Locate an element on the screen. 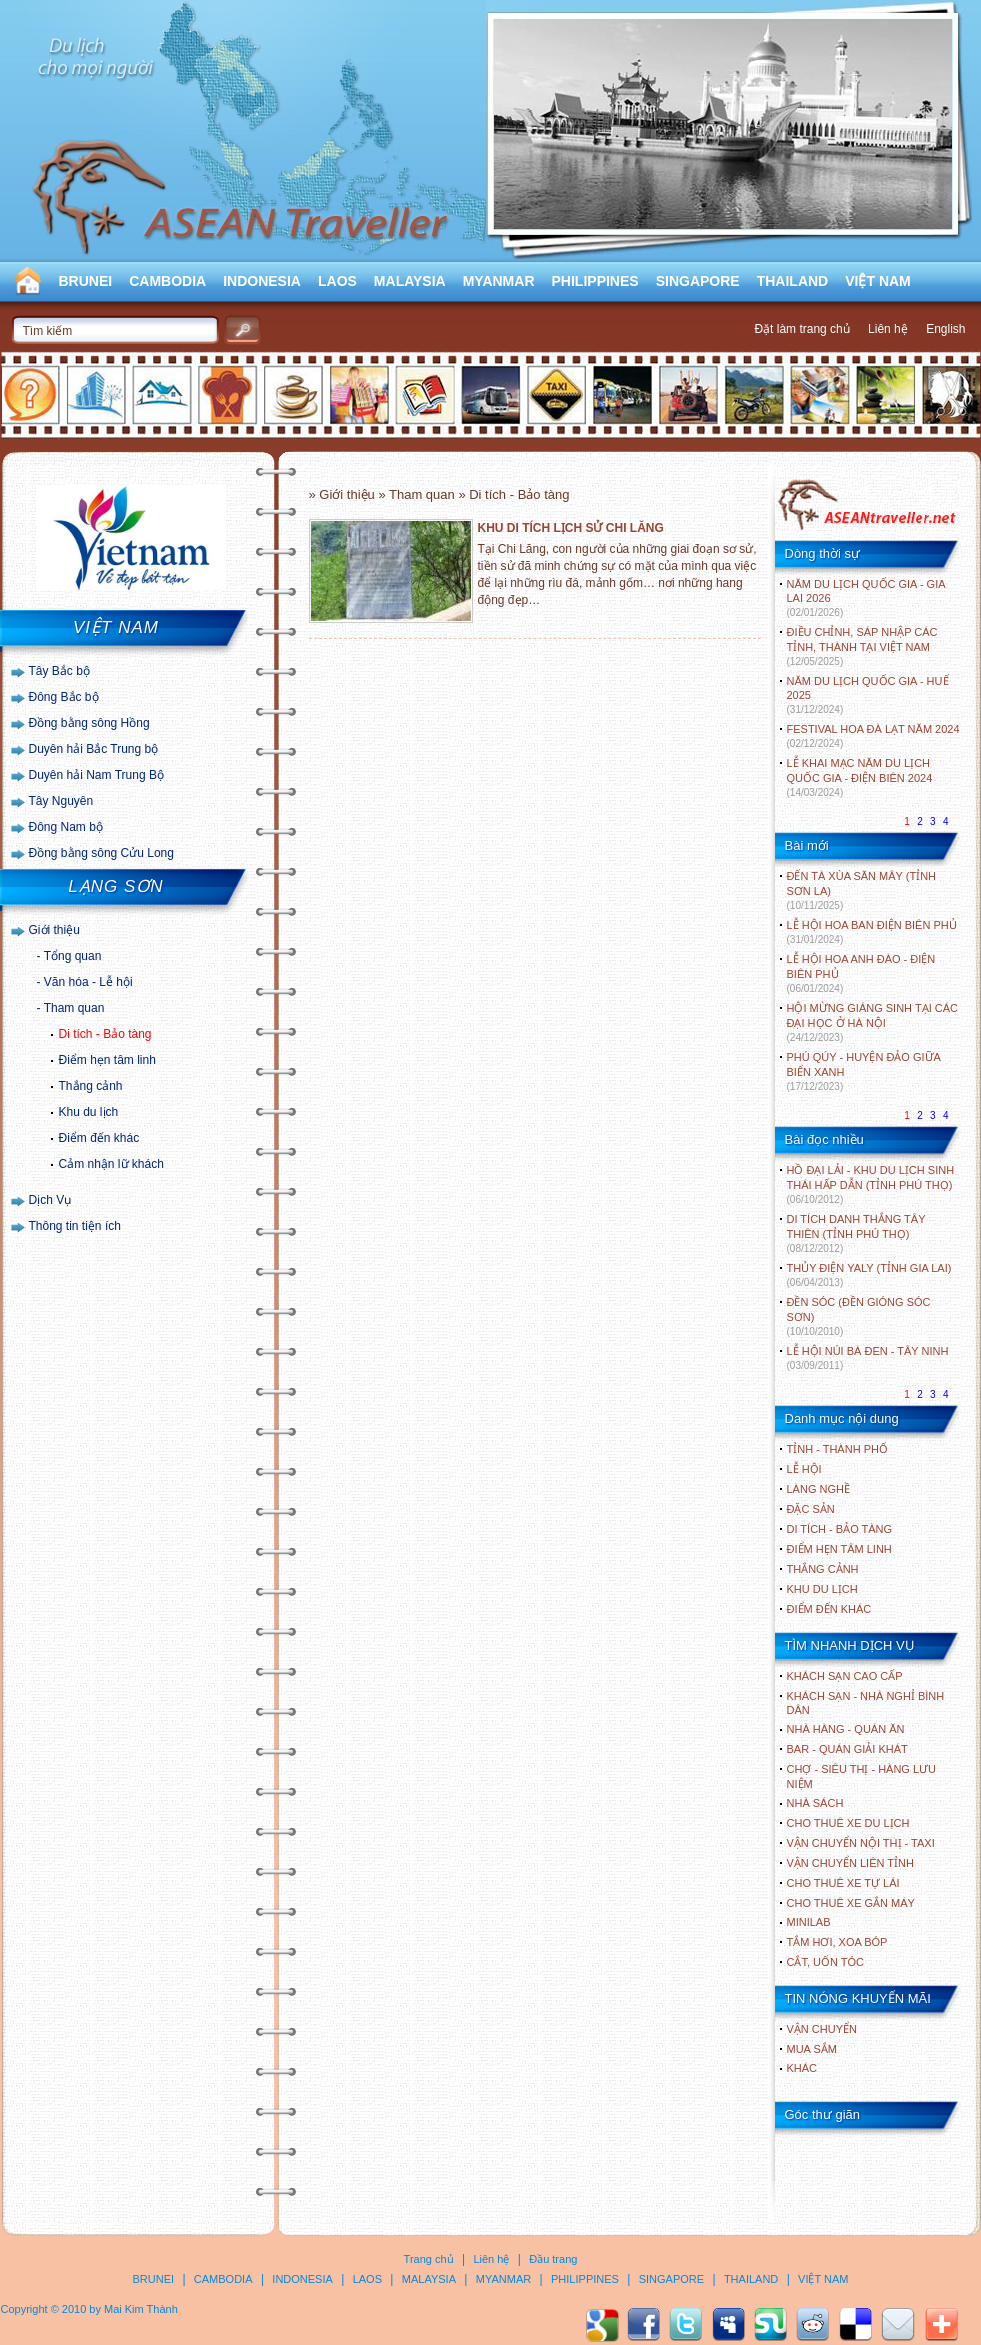 The height and width of the screenshot is (2345, 981). DI TÍCH DANH THẮNG TÂY THIÊN (TỈNH PHÚ THỌ) is located at coordinates (856, 1233).